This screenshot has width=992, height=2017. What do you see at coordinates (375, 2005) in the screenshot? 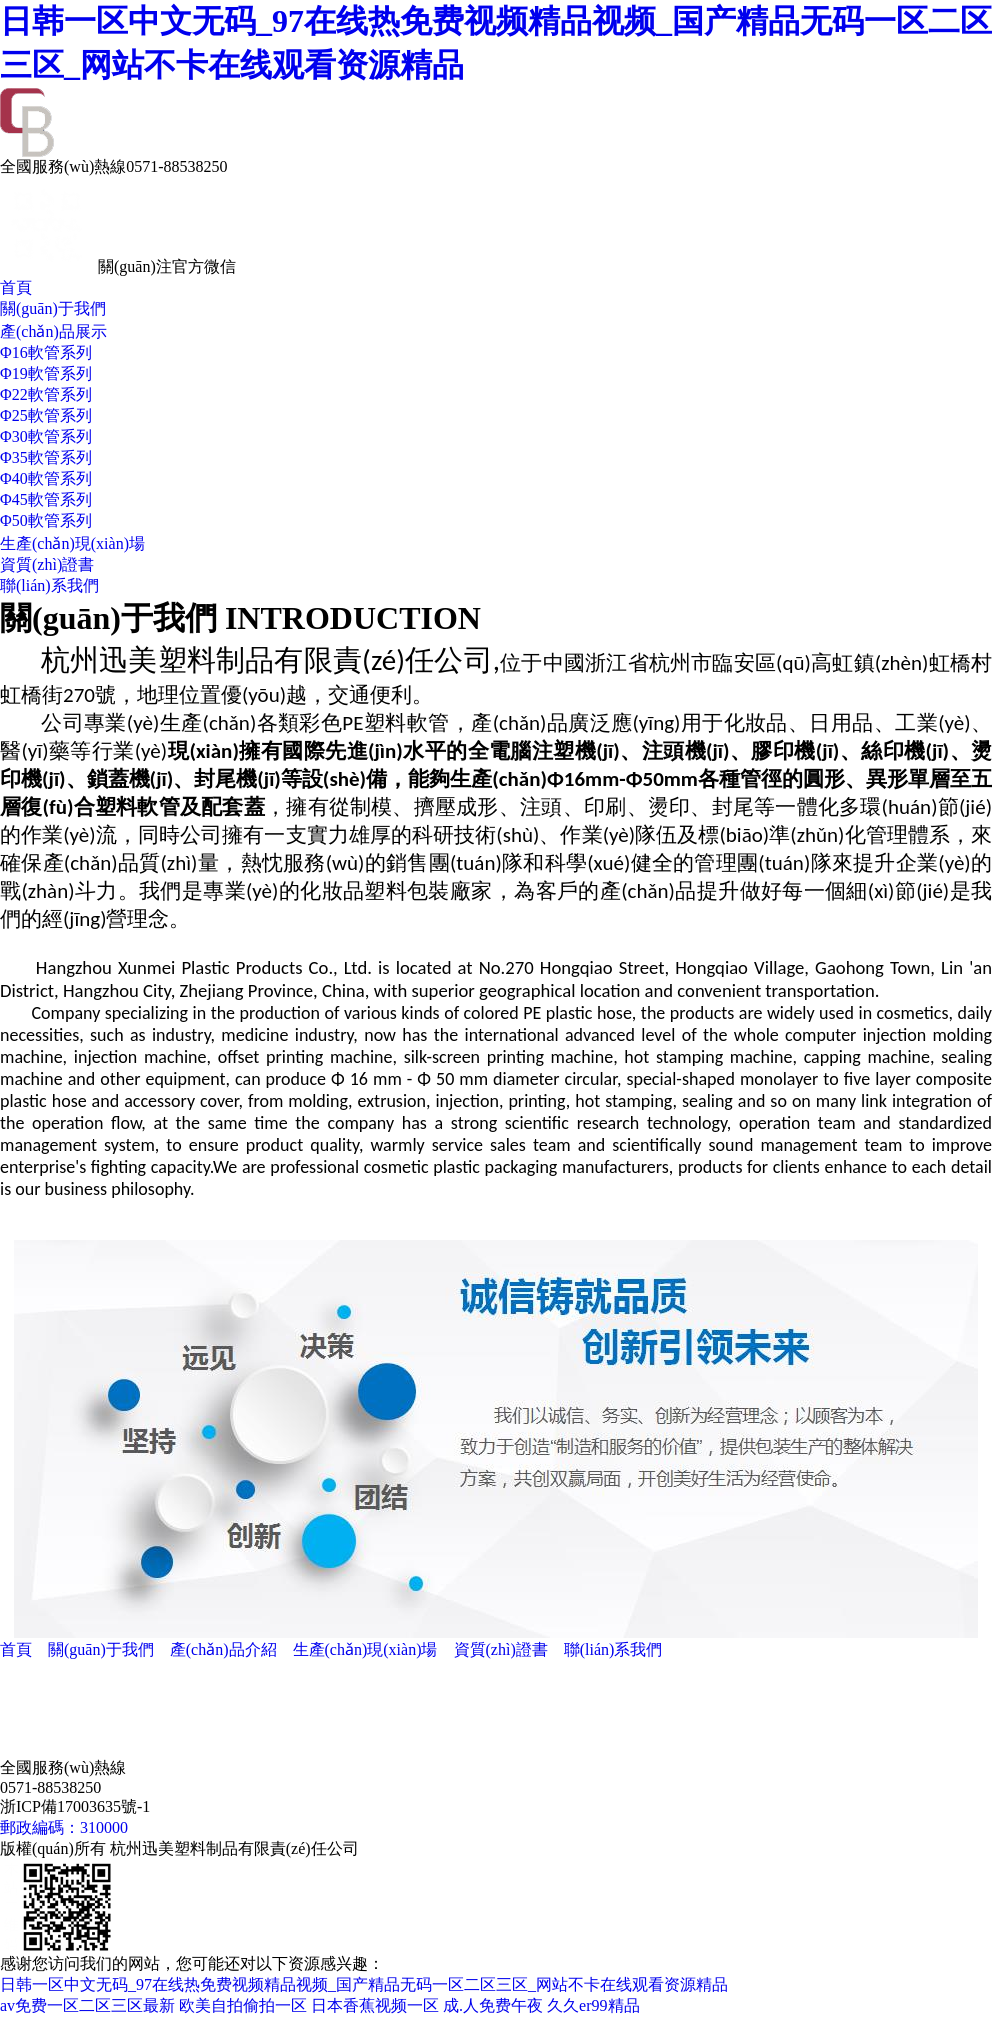
I see `日本香蕉视频一区` at bounding box center [375, 2005].